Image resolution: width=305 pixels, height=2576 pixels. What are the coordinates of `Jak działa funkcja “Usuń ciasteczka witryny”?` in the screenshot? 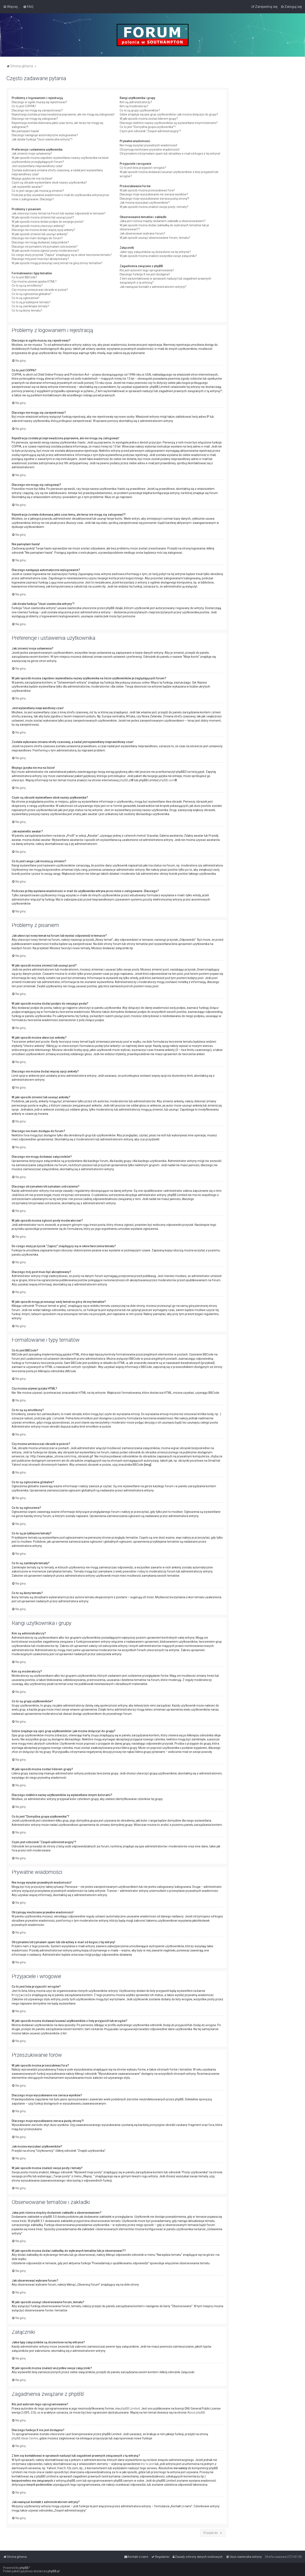 It's located at (42, 139).